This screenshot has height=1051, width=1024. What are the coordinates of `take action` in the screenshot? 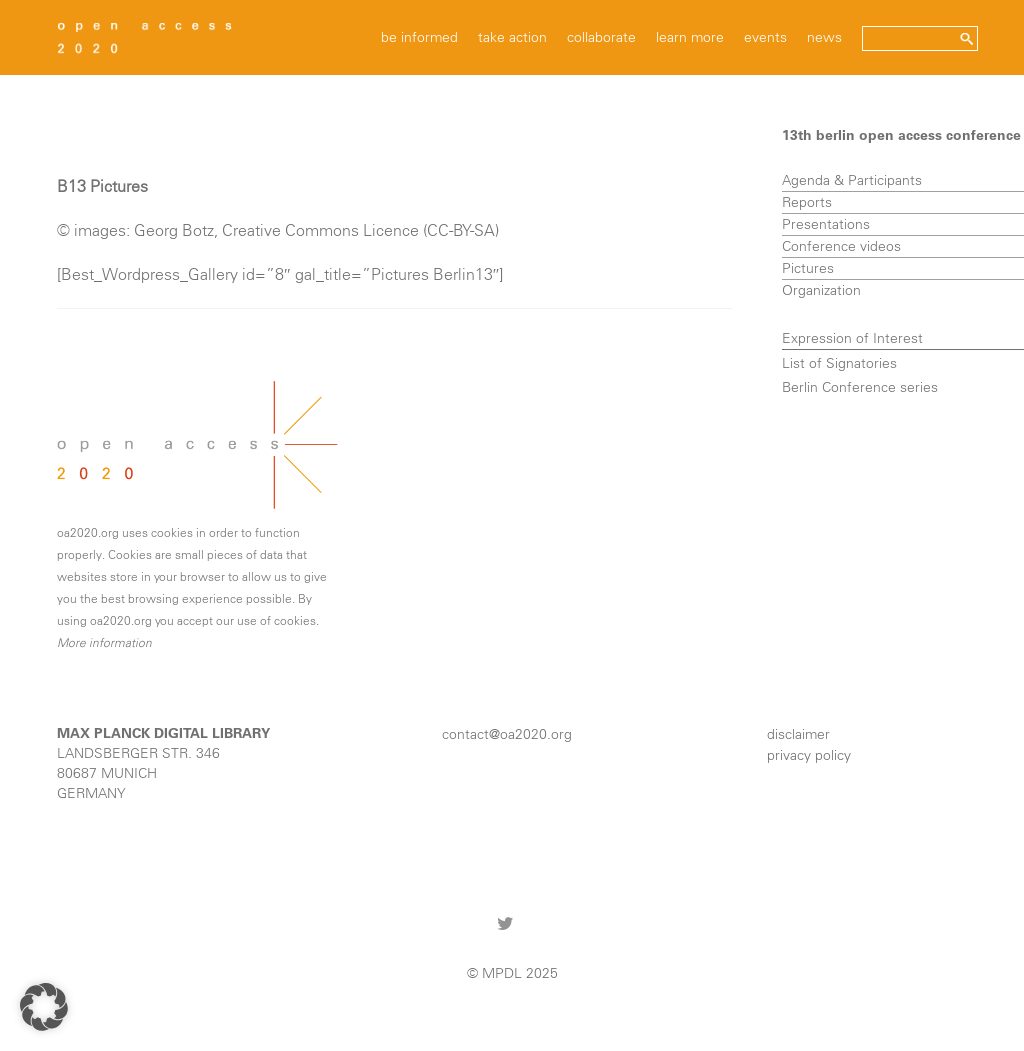 It's located at (512, 37).